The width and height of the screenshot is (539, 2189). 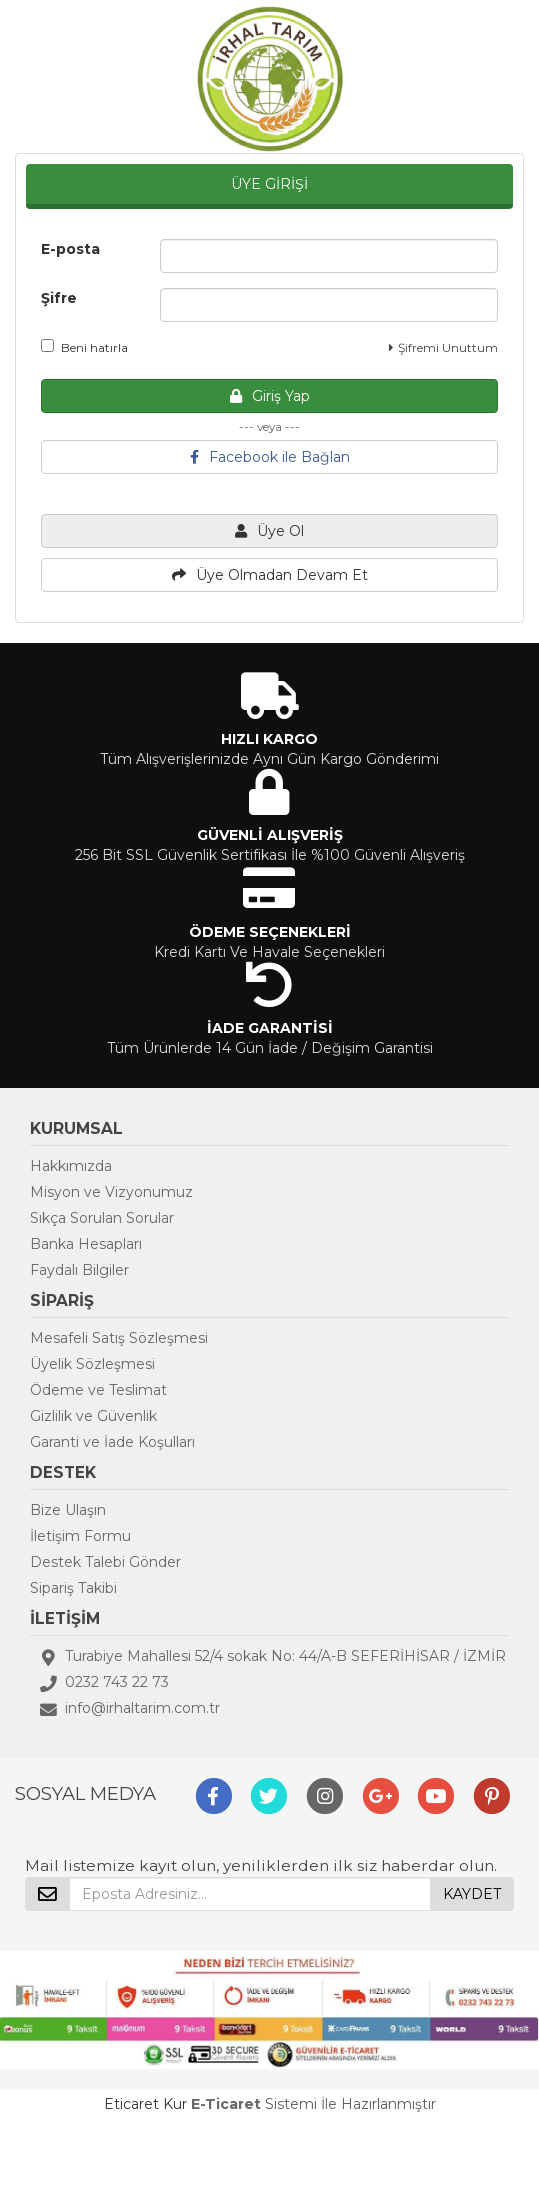 I want to click on İletişim Formu, so click(x=80, y=1536).